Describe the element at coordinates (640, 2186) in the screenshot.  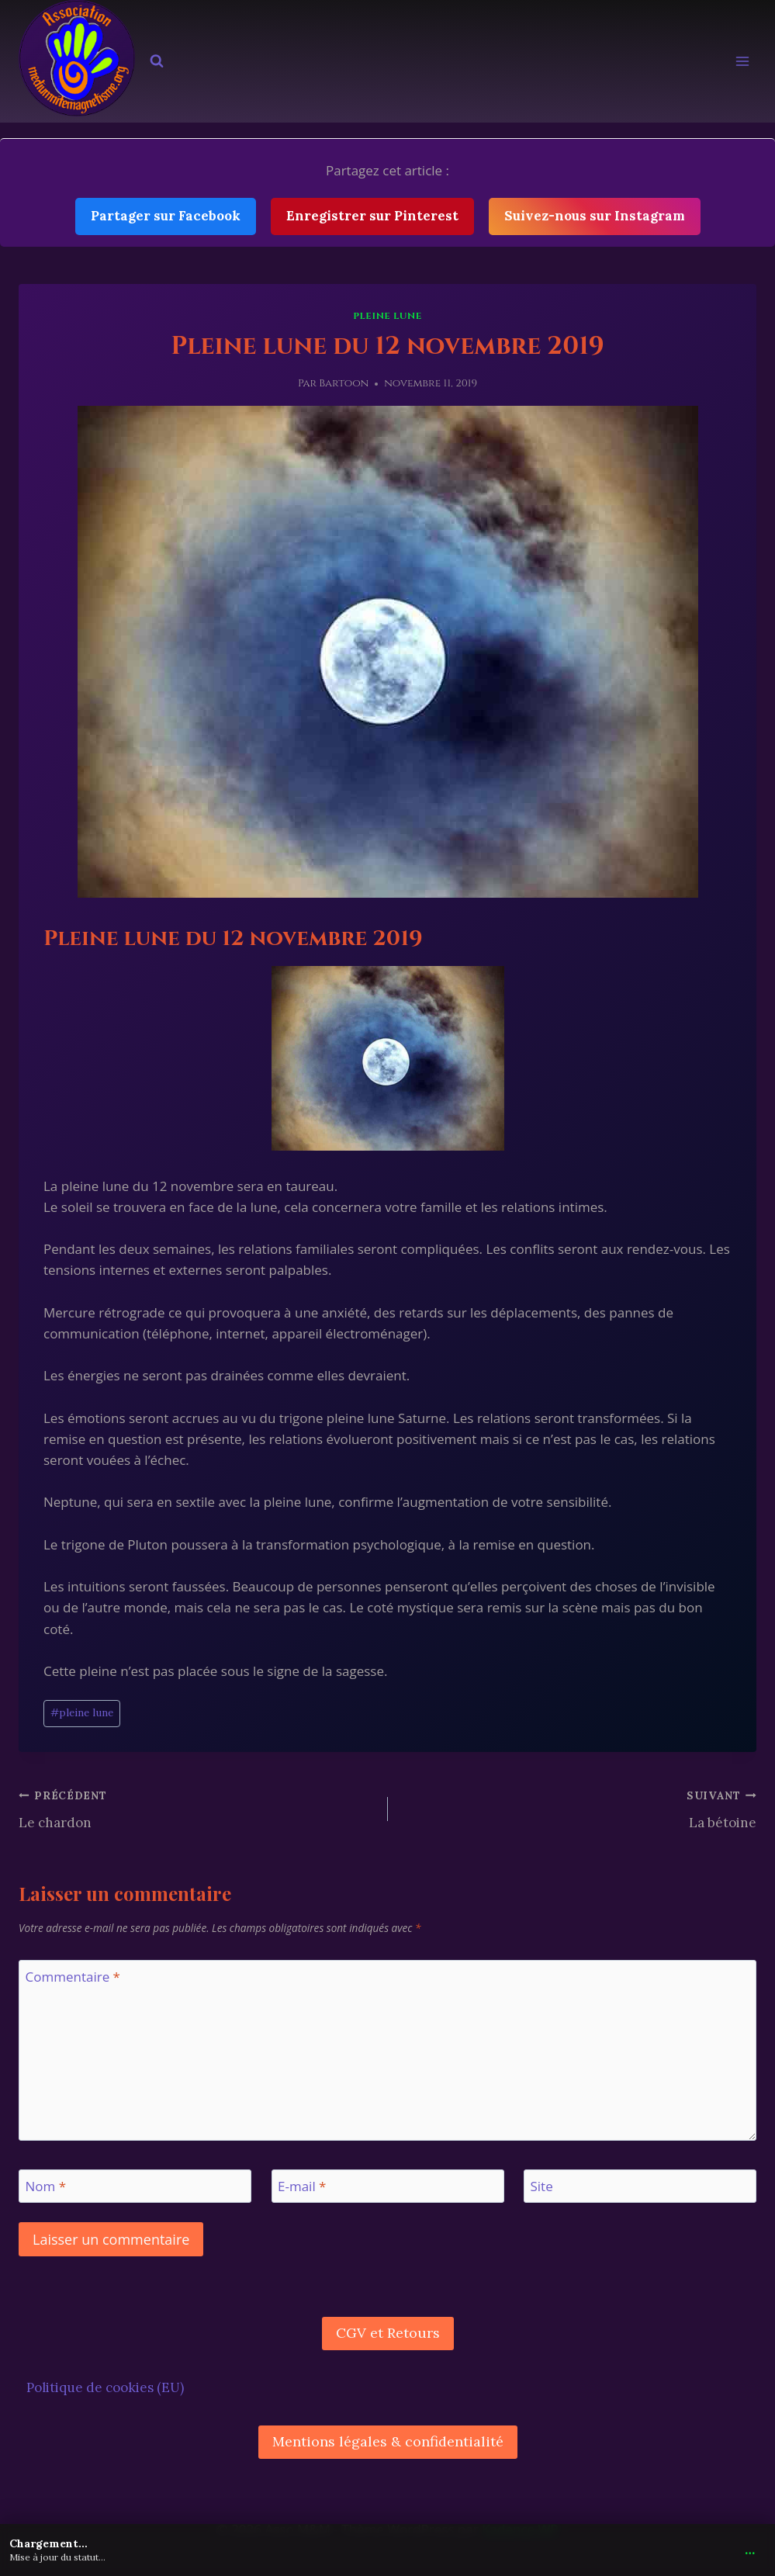
I see `[Site]` at that location.